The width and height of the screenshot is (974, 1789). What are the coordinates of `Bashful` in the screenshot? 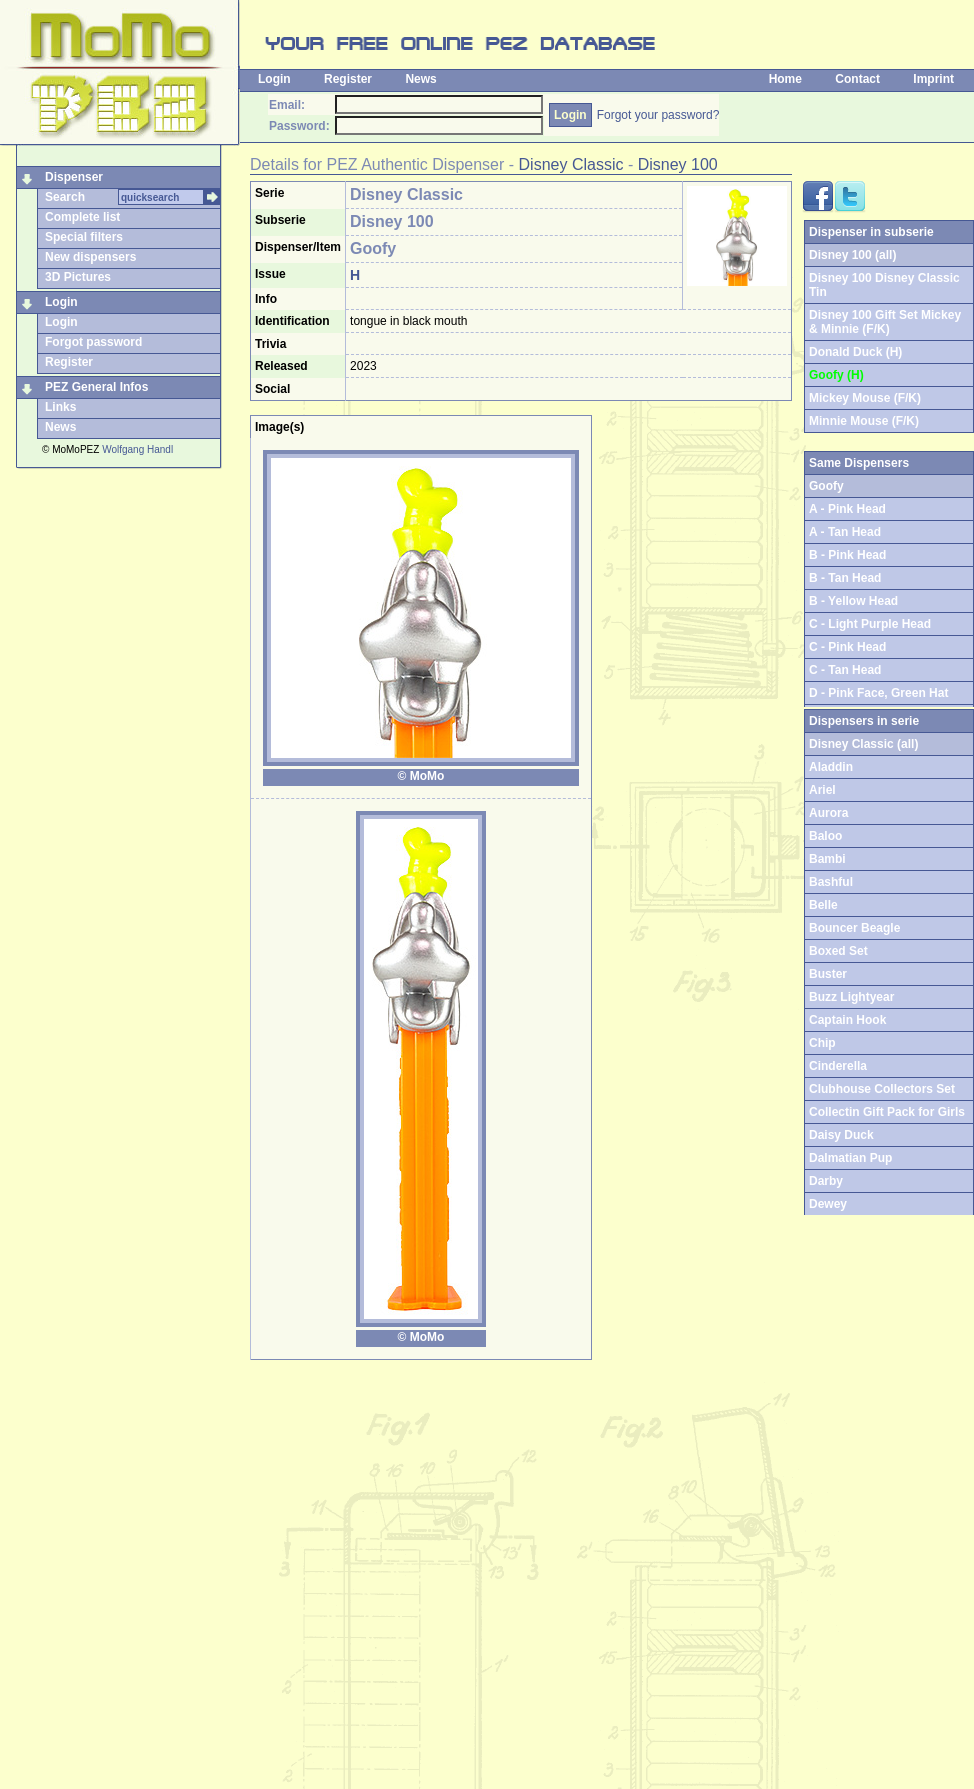 It's located at (831, 882).